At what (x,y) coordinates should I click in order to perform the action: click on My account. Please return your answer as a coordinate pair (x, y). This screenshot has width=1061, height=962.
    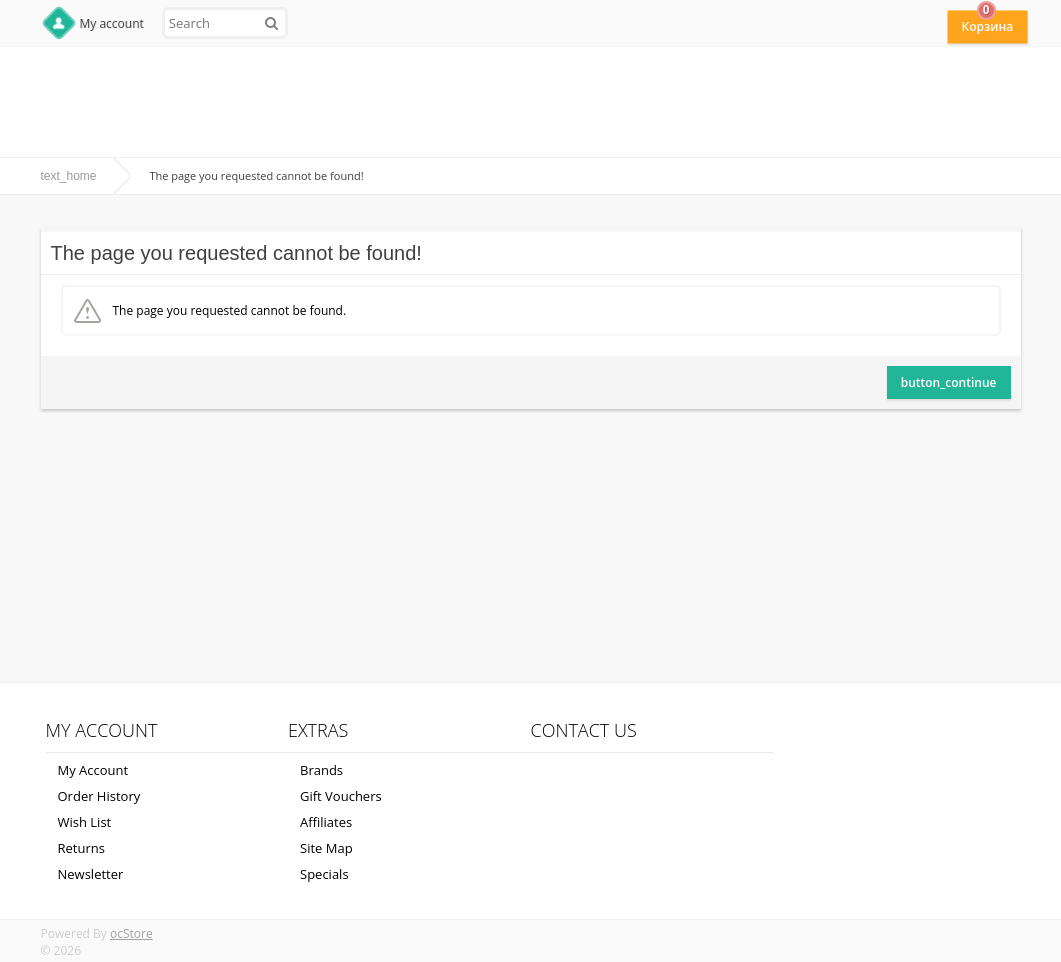
    Looking at the image, I should click on (112, 23).